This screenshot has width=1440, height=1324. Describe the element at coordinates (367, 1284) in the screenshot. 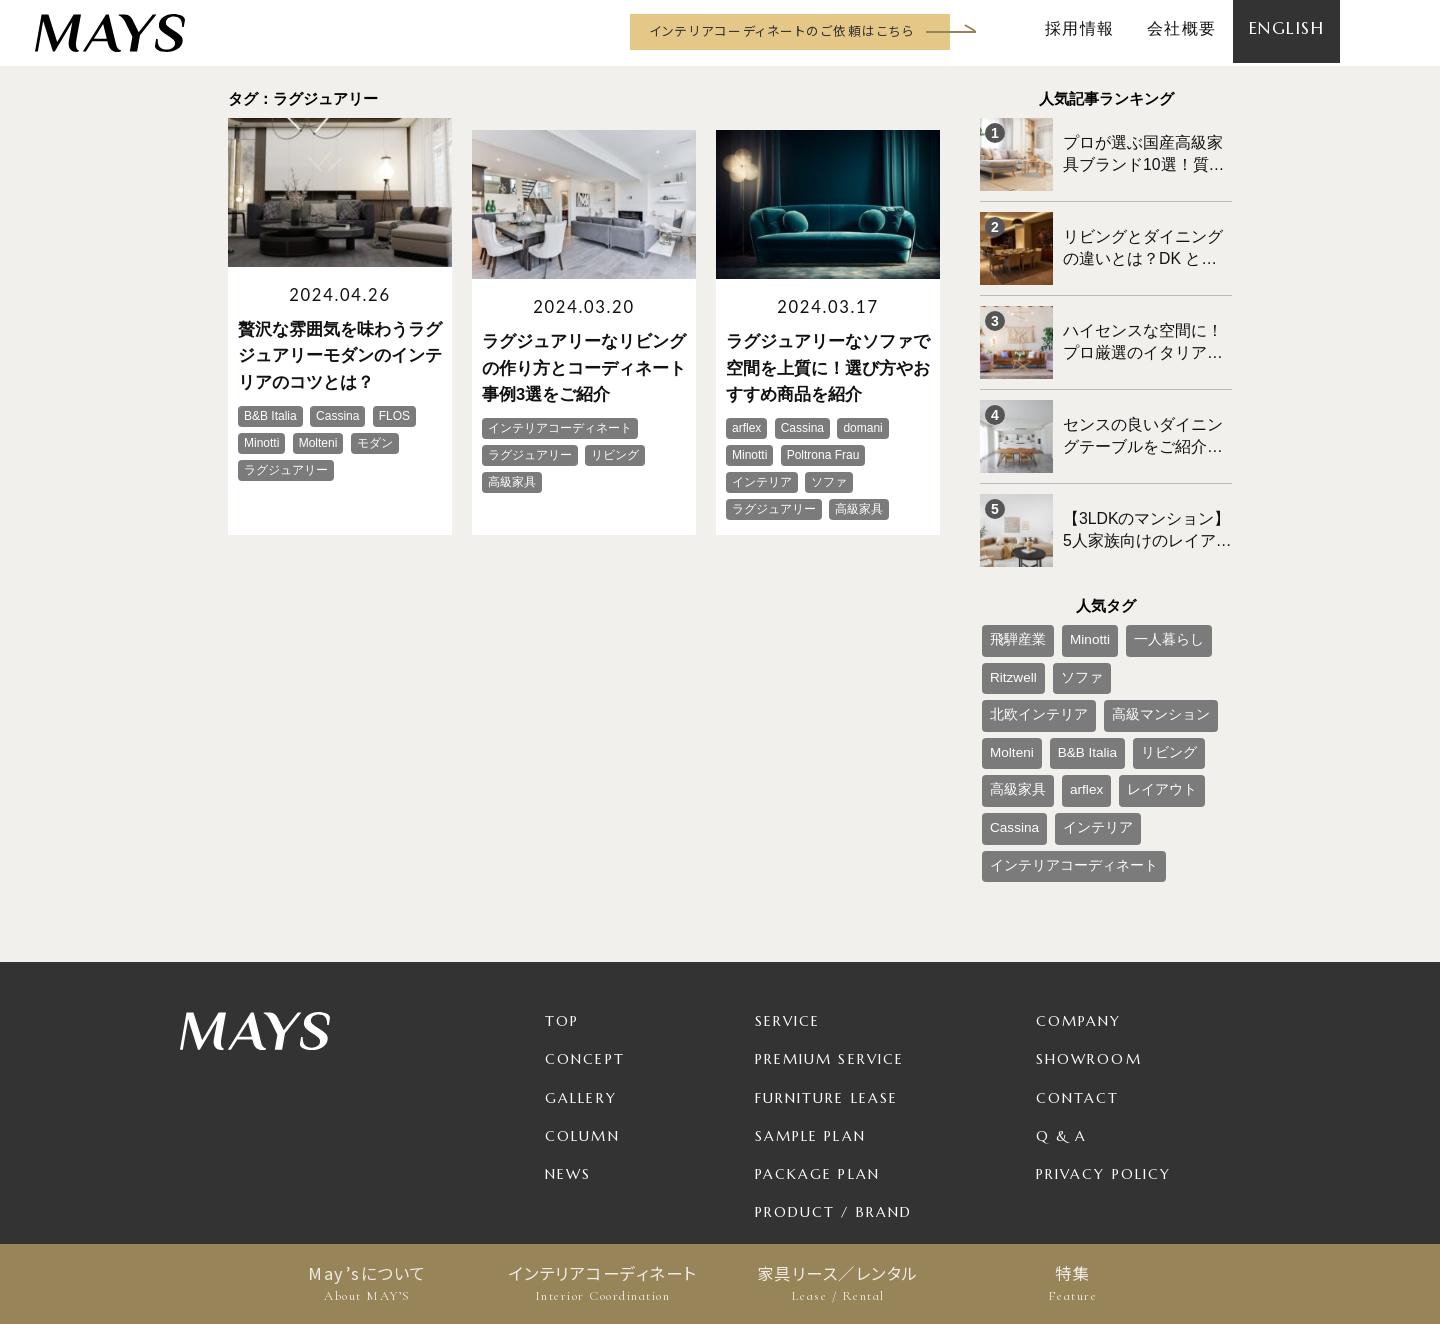

I see `May’sについて` at that location.